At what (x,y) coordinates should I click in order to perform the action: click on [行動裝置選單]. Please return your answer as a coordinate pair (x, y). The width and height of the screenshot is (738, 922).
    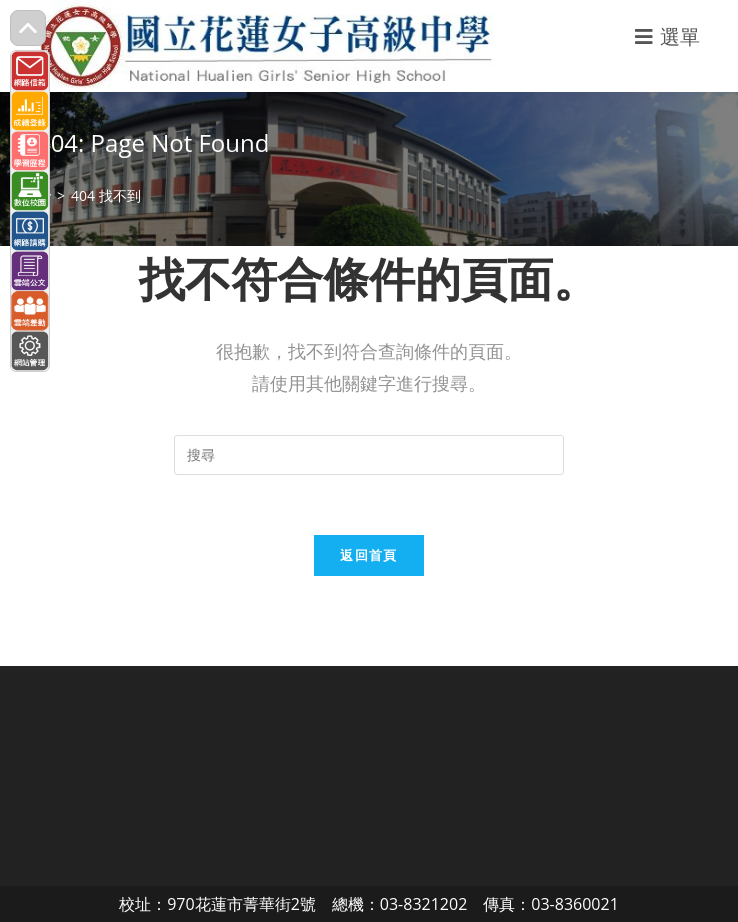
    Looking at the image, I should click on (668, 36).